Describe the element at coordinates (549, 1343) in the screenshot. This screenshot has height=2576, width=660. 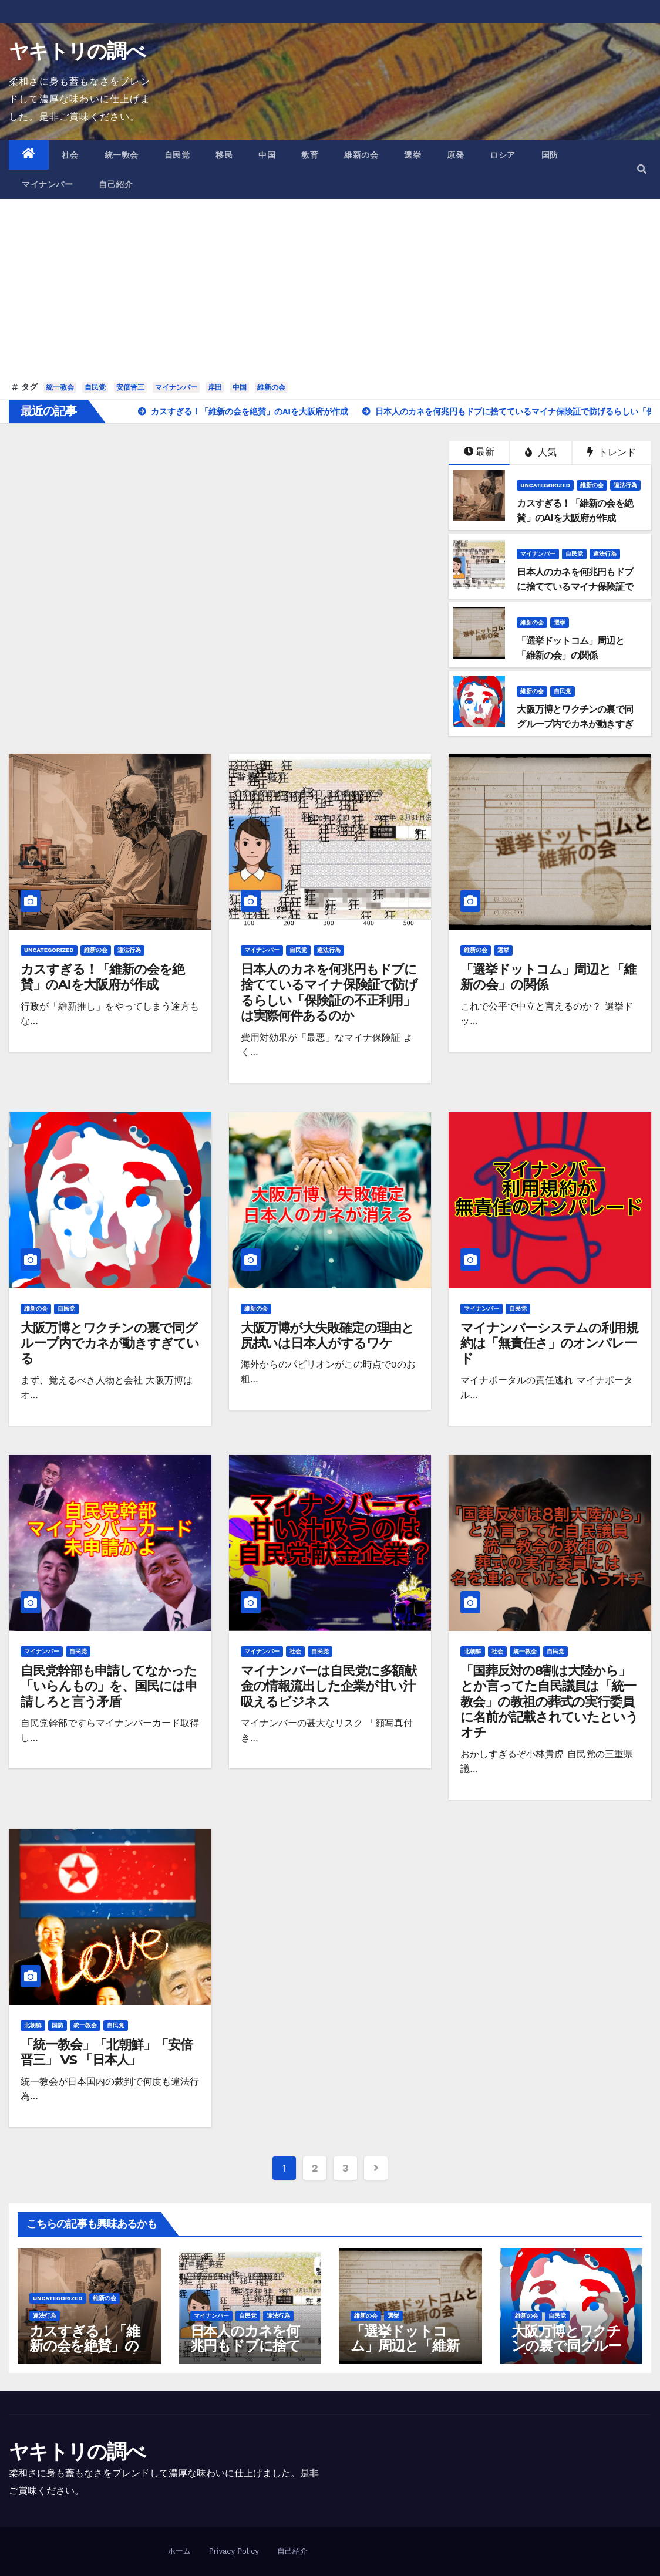
I see `マイナンバーシステムの利用規約は「無責任さ」のオンパレード` at that location.